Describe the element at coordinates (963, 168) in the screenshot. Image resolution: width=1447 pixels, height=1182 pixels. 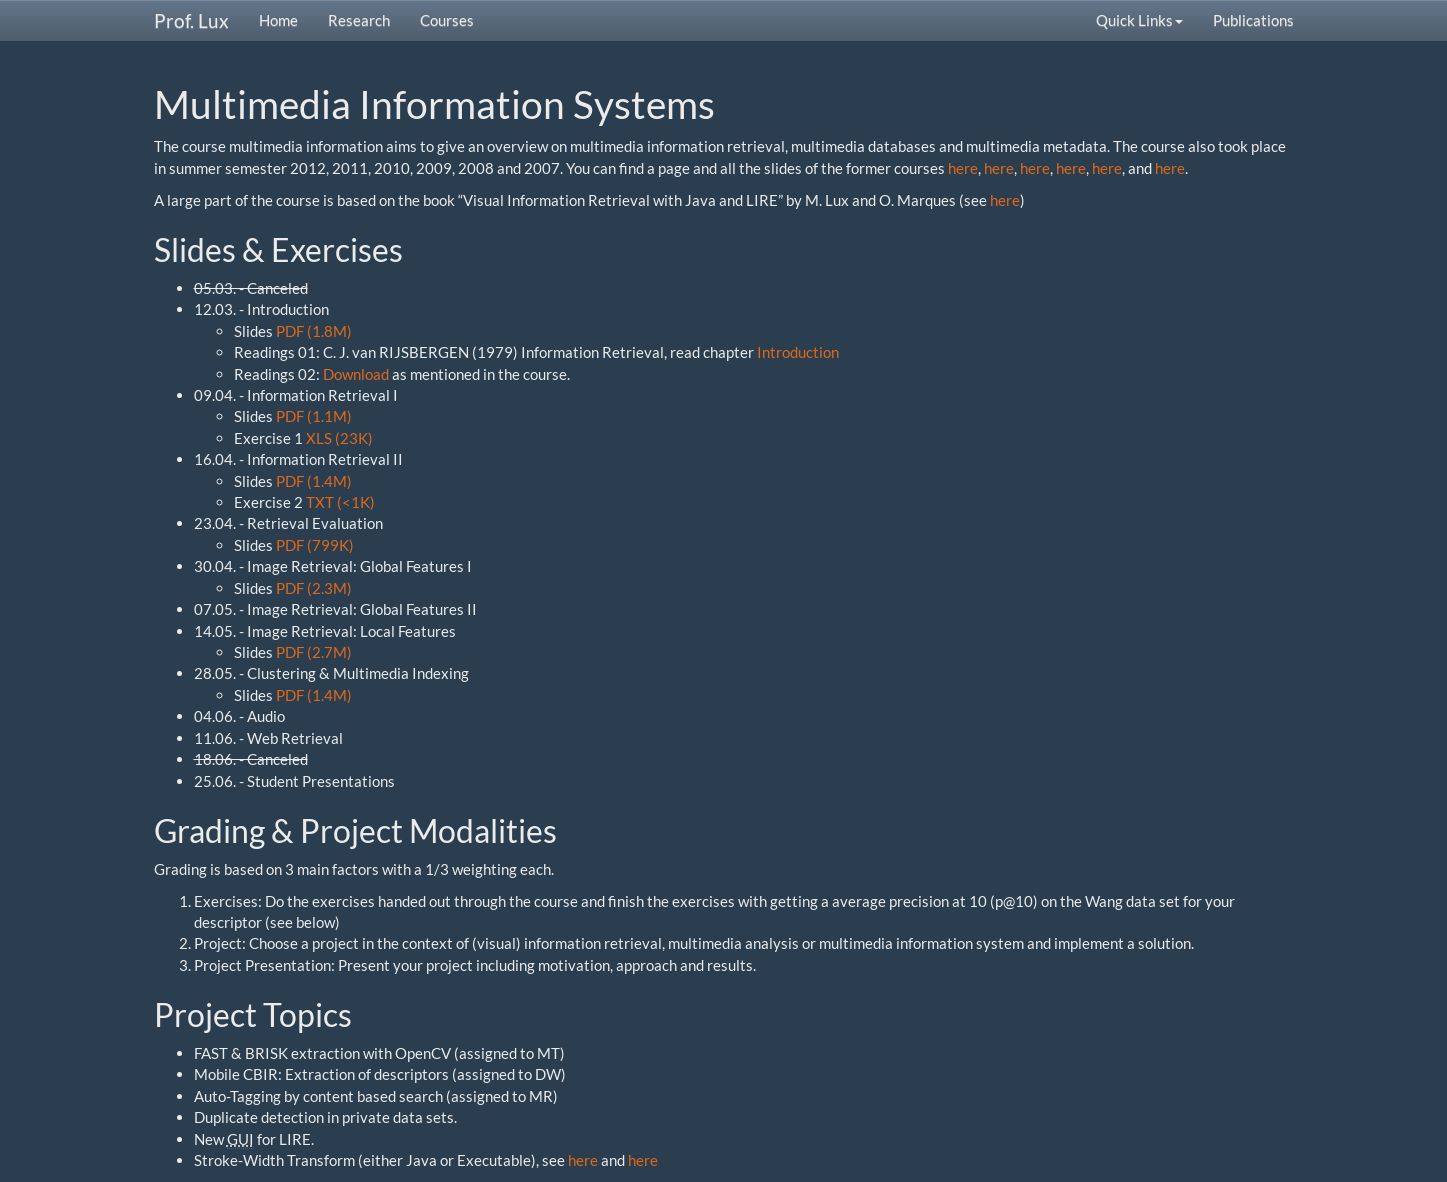
I see `here` at that location.